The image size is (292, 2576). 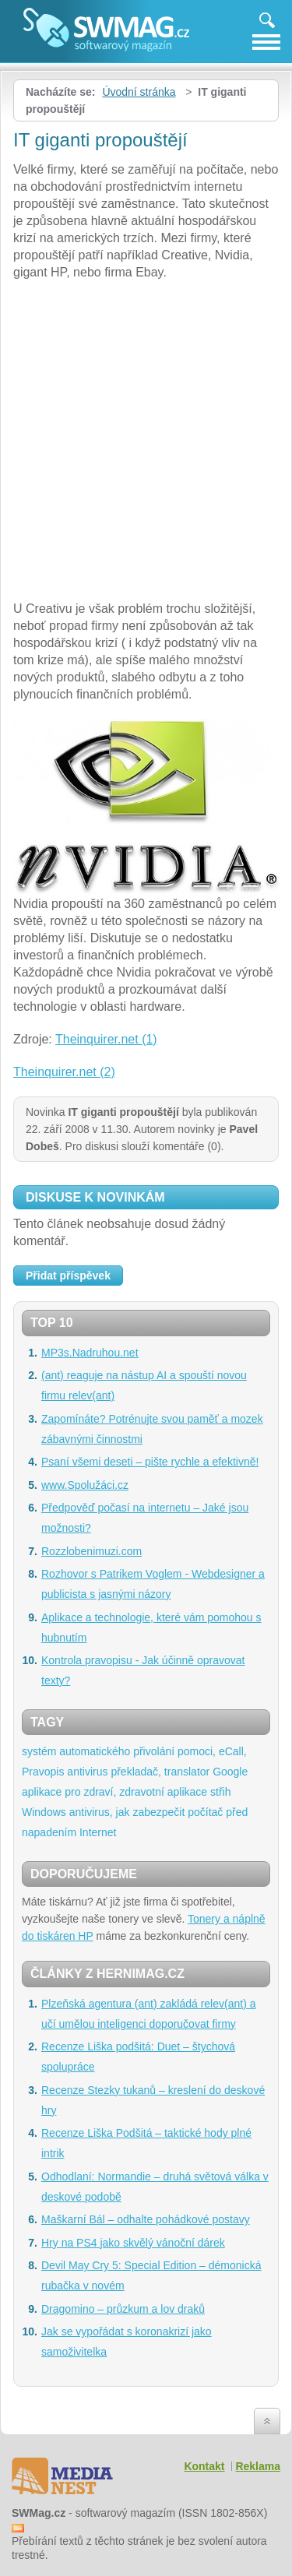 I want to click on Dragomino – průzkum a lov draků, so click(x=123, y=2309).